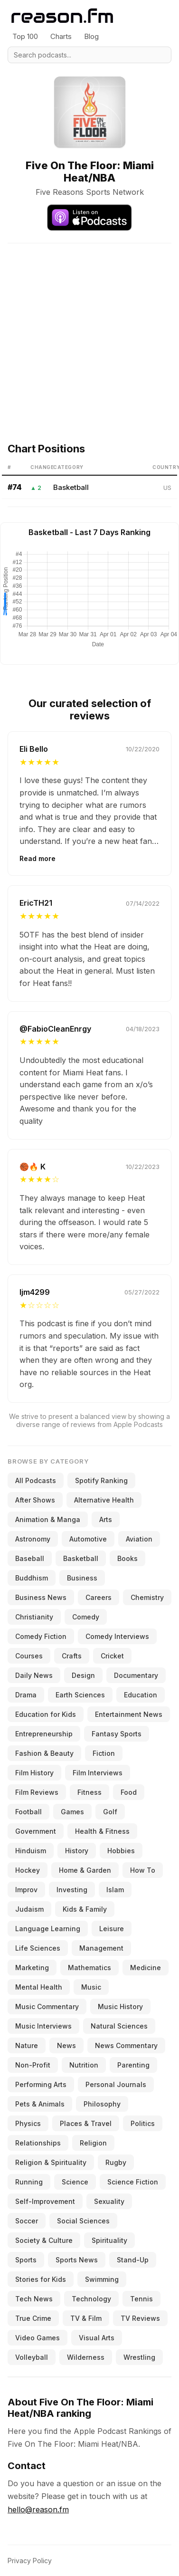 This screenshot has width=179, height=2576. What do you see at coordinates (132, 2182) in the screenshot?
I see `Science Fiction` at bounding box center [132, 2182].